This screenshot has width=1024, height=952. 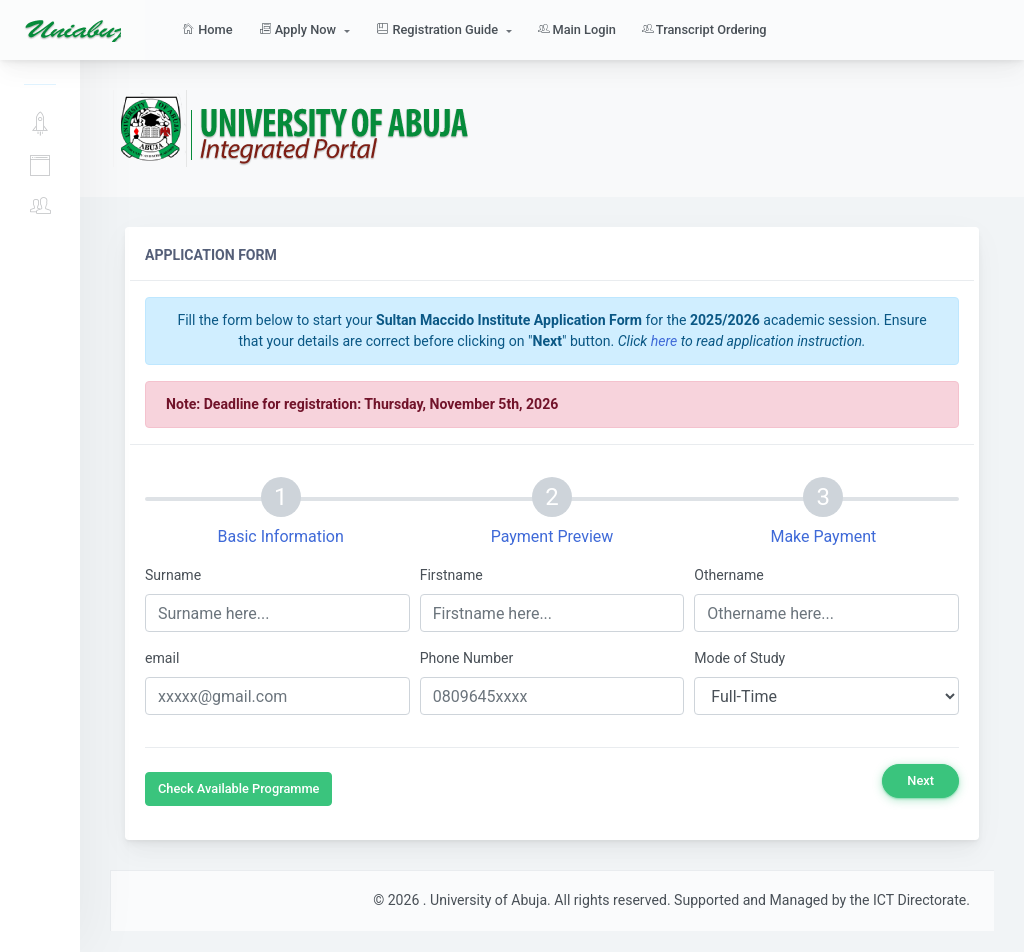 I want to click on Othername, so click(x=729, y=575).